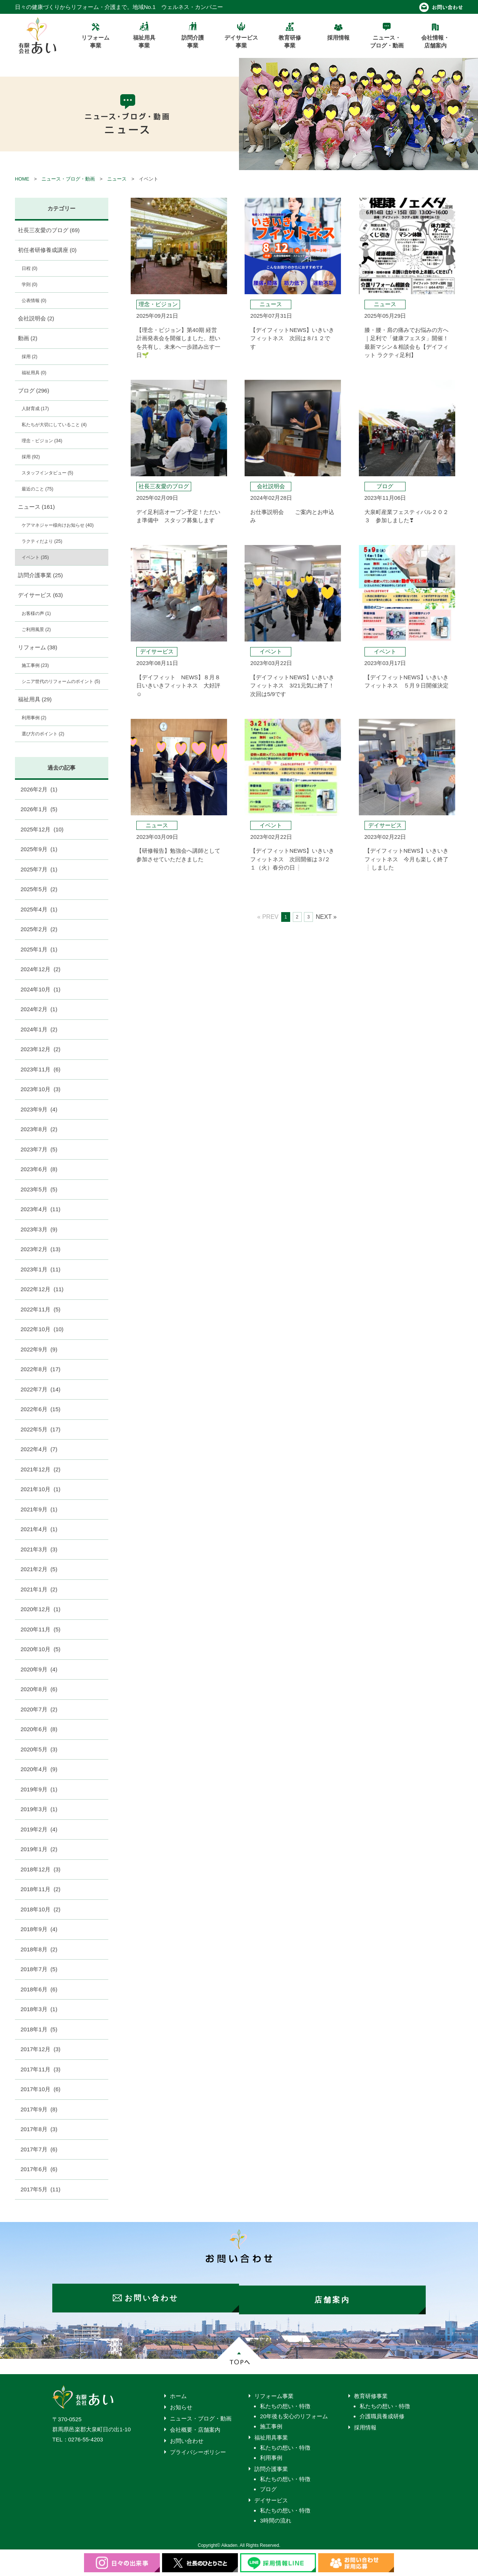 Image resolution: width=478 pixels, height=2576 pixels. I want to click on ホーム, so click(178, 2392).